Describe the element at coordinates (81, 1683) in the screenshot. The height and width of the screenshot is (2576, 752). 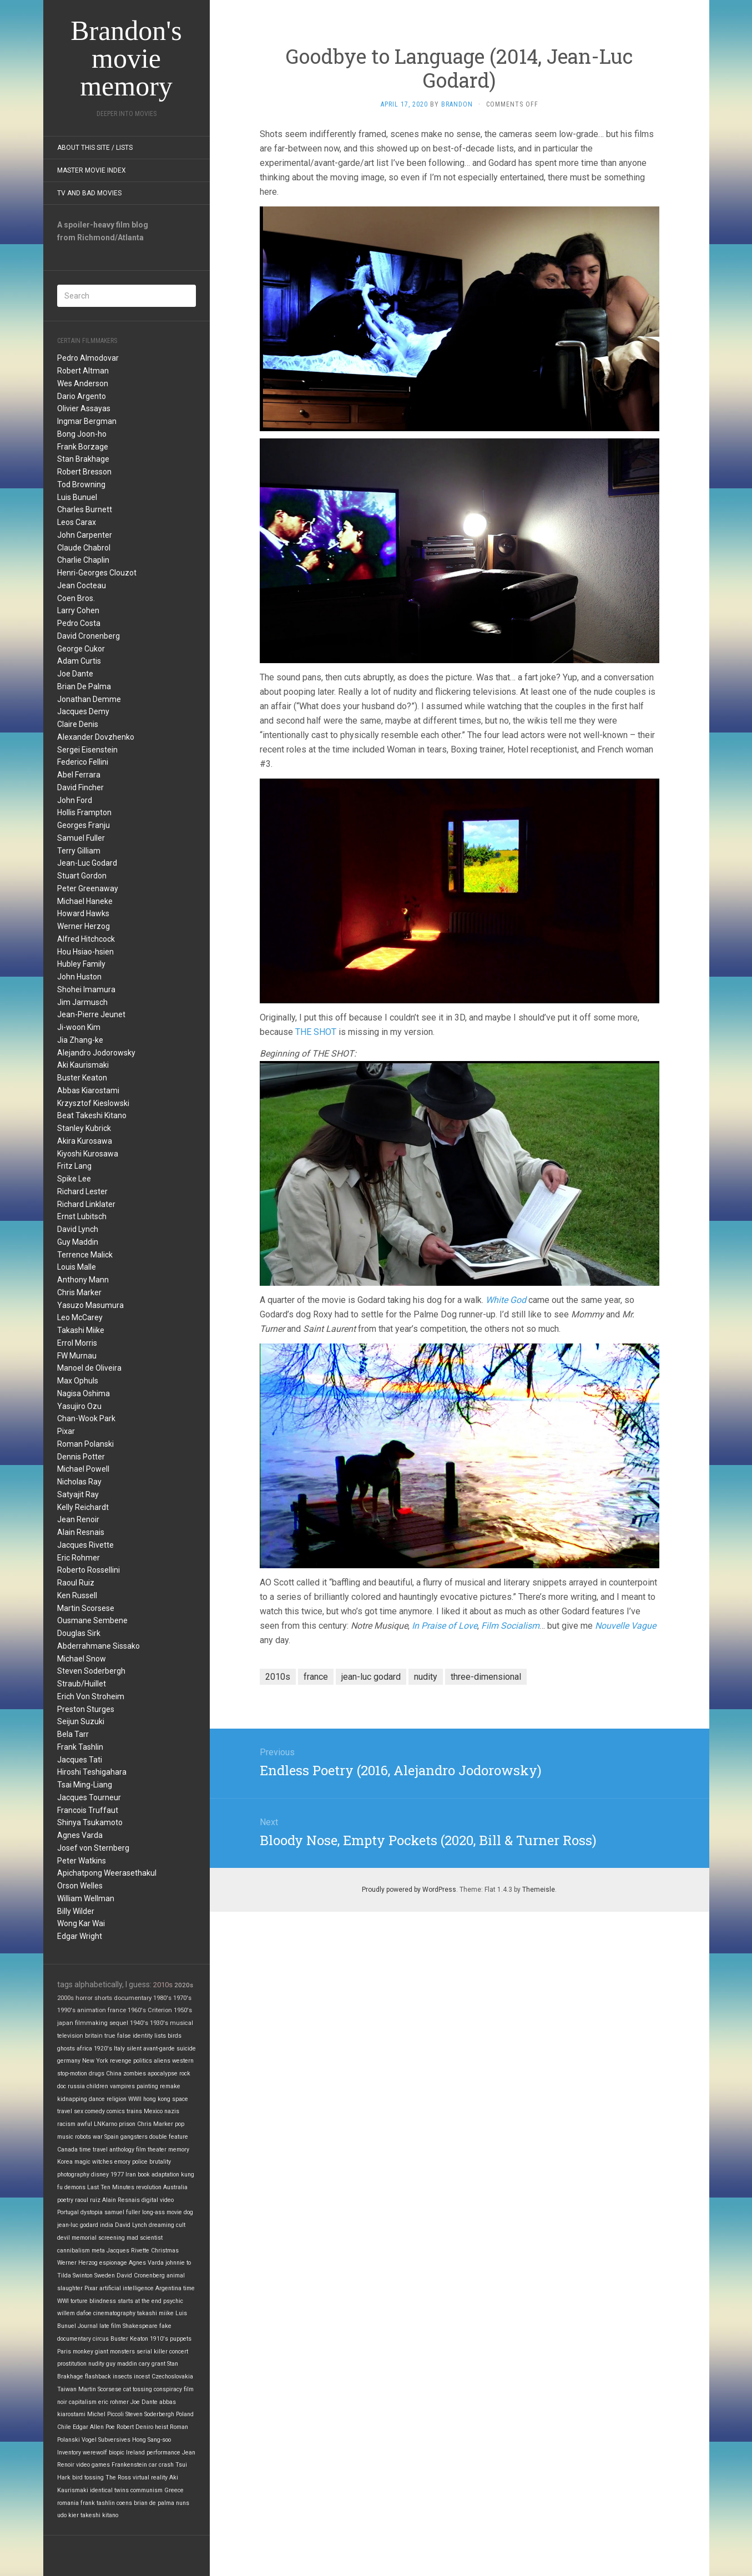
I see `Straub/Huillet` at that location.